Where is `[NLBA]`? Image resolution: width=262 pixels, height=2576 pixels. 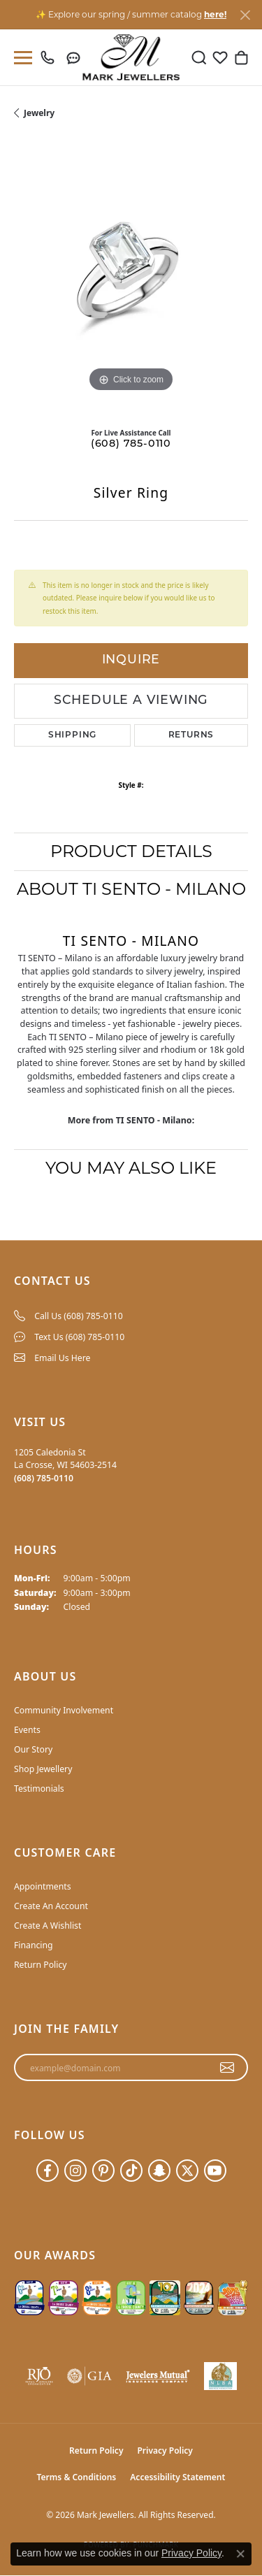
[NLBA] is located at coordinates (220, 2376).